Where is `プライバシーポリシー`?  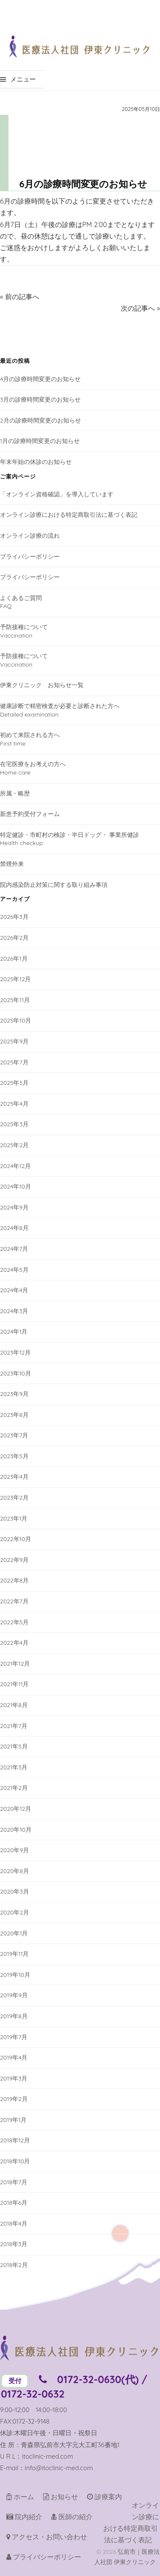
プライバシーポリシー is located at coordinates (30, 556).